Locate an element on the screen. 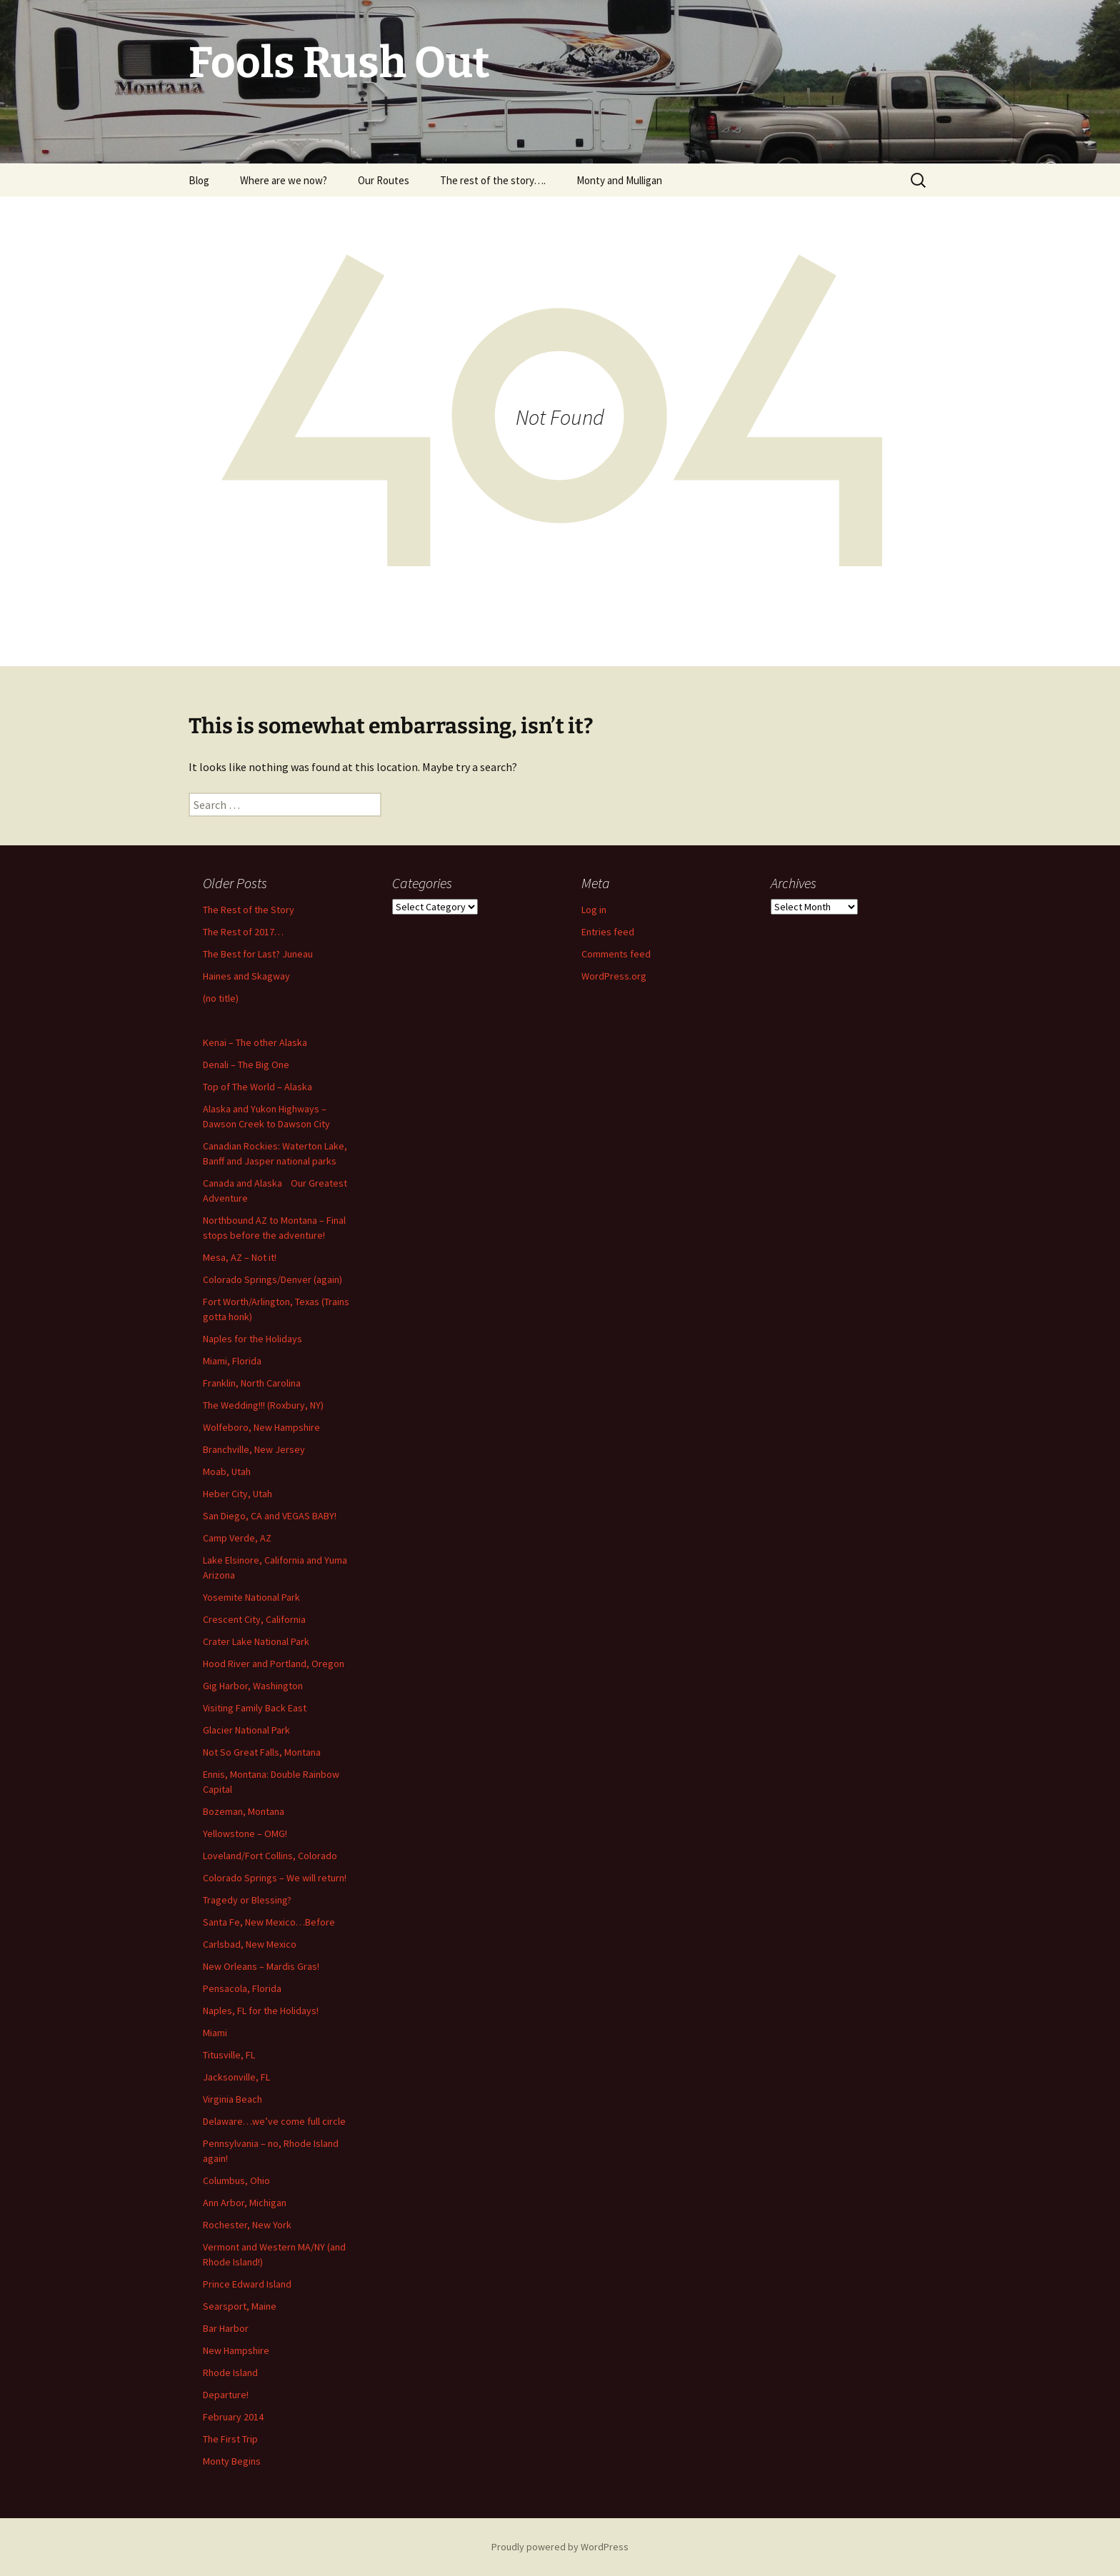 The image size is (1120, 2576). Pensacola, Florida is located at coordinates (242, 1988).